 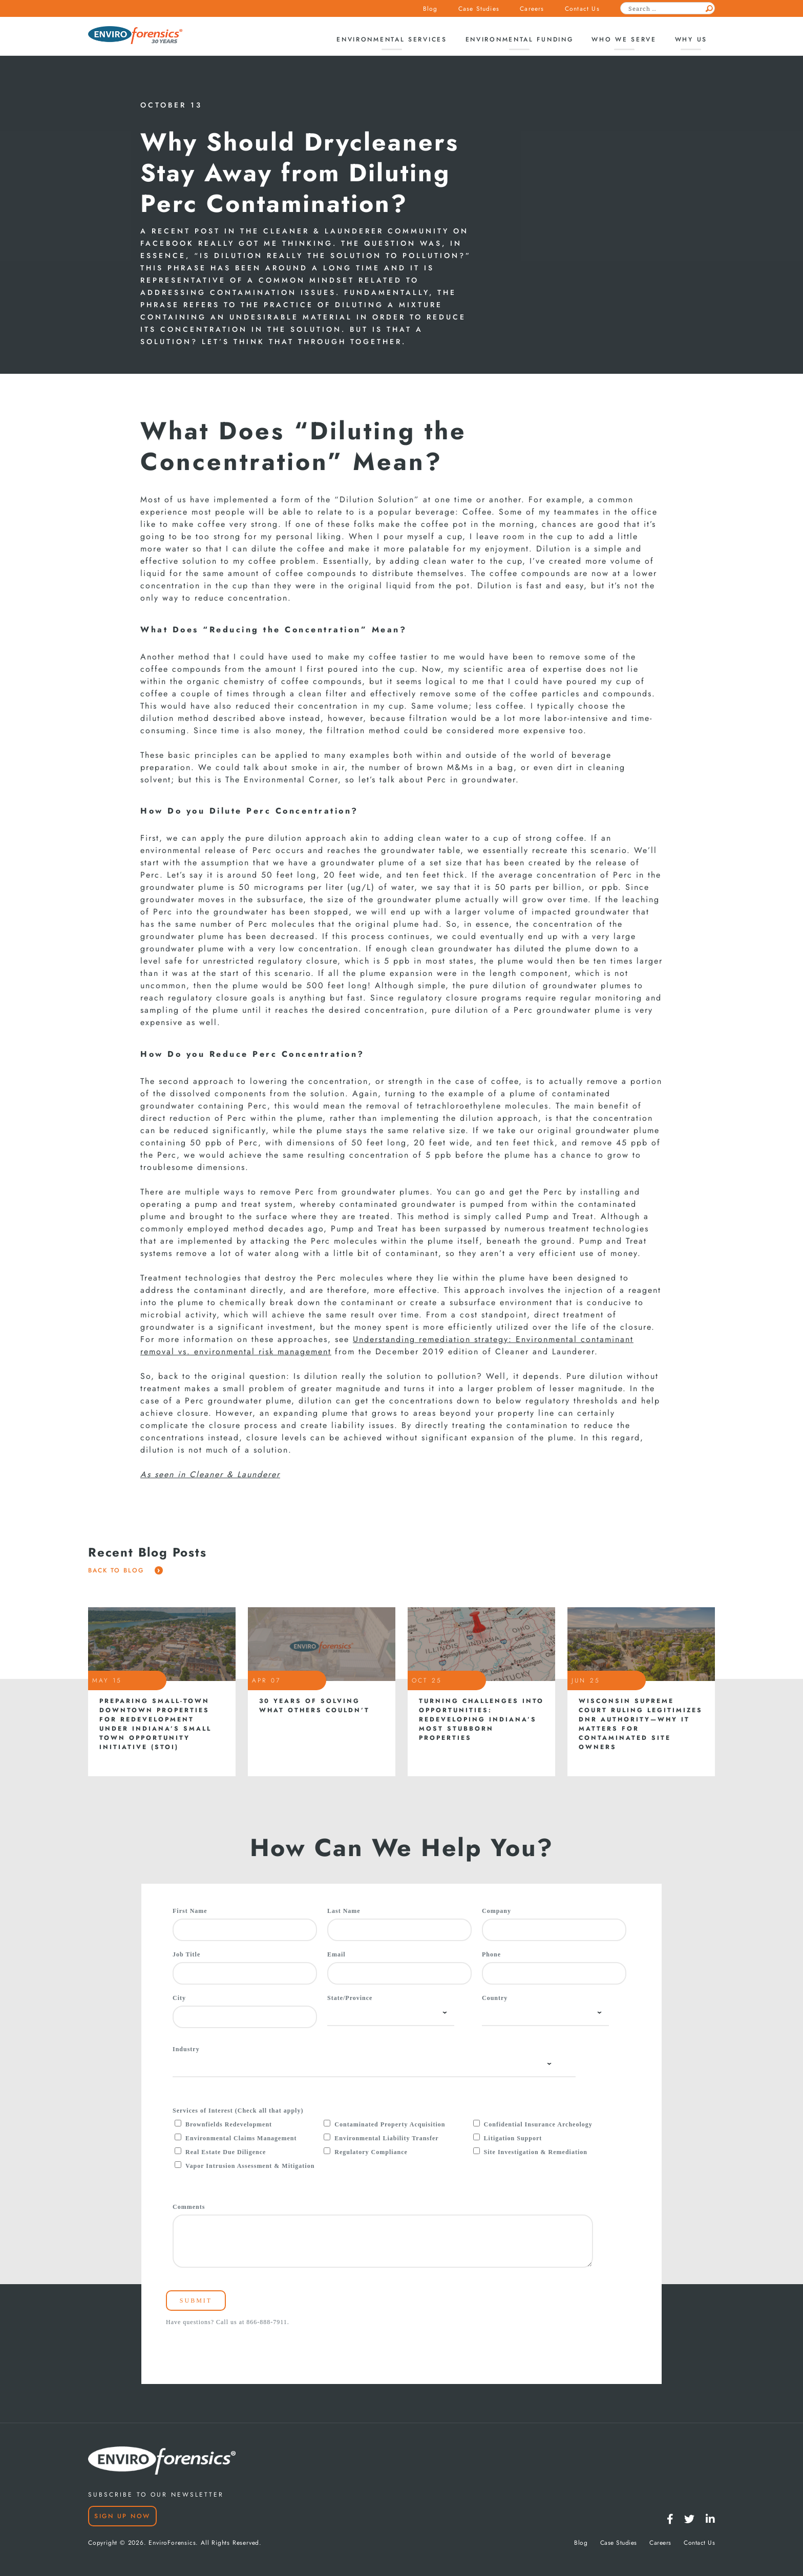 I want to click on Careers, so click(x=532, y=9).